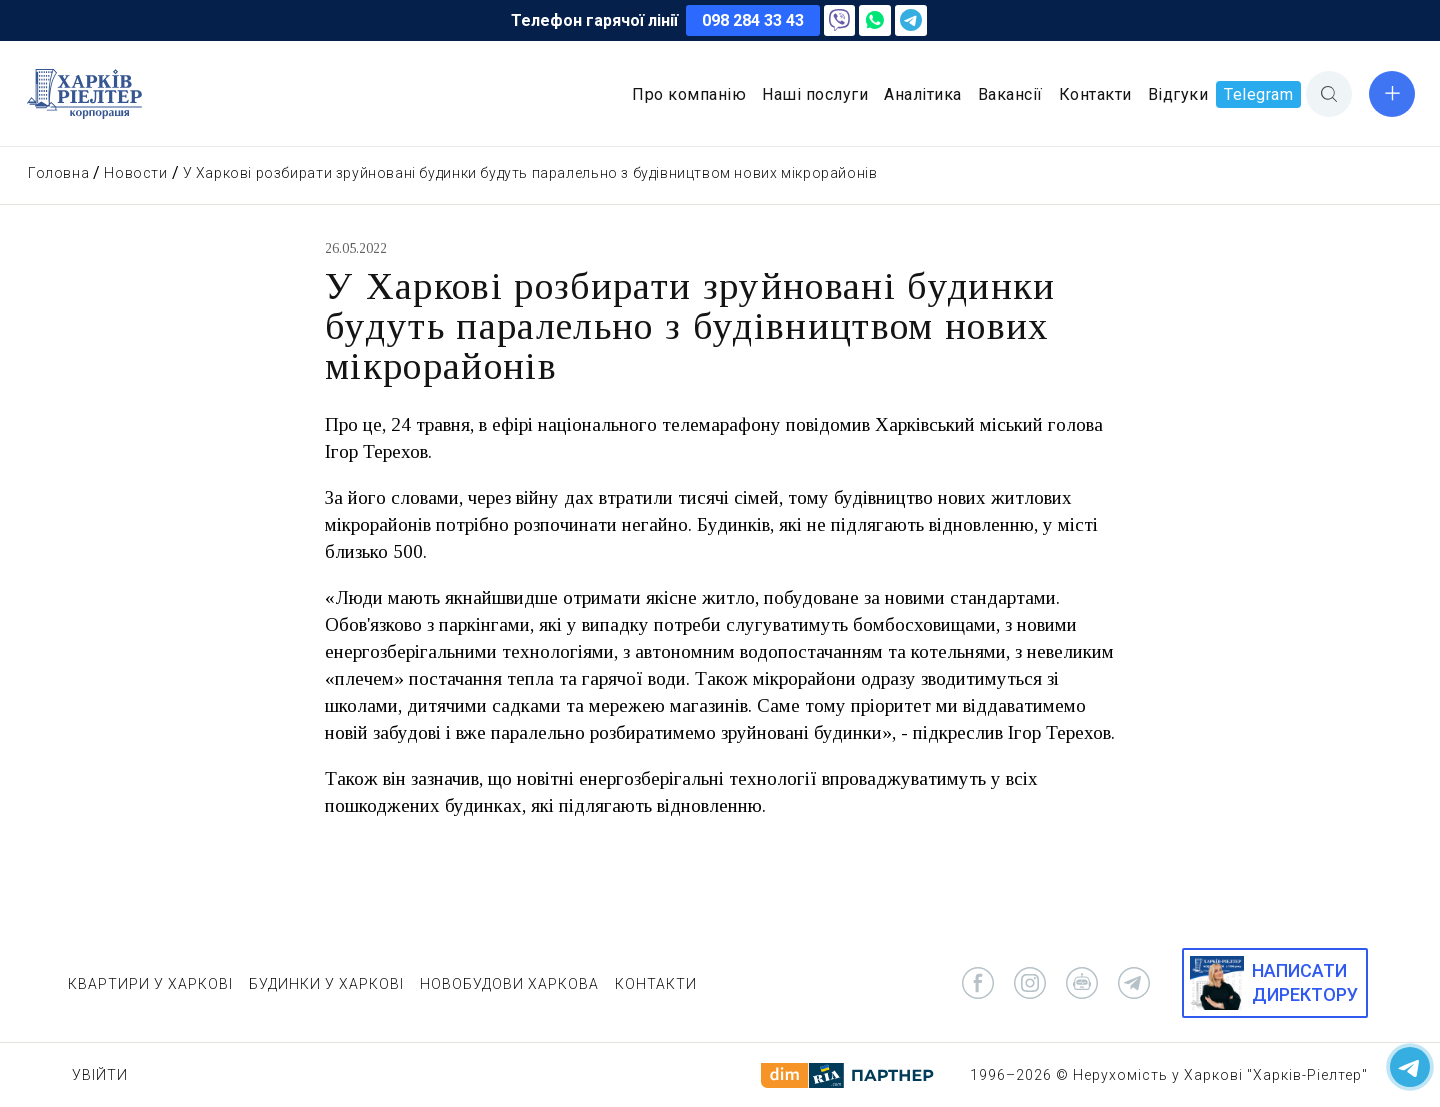  Describe the element at coordinates (923, 94) in the screenshot. I see `Аналітика` at that location.